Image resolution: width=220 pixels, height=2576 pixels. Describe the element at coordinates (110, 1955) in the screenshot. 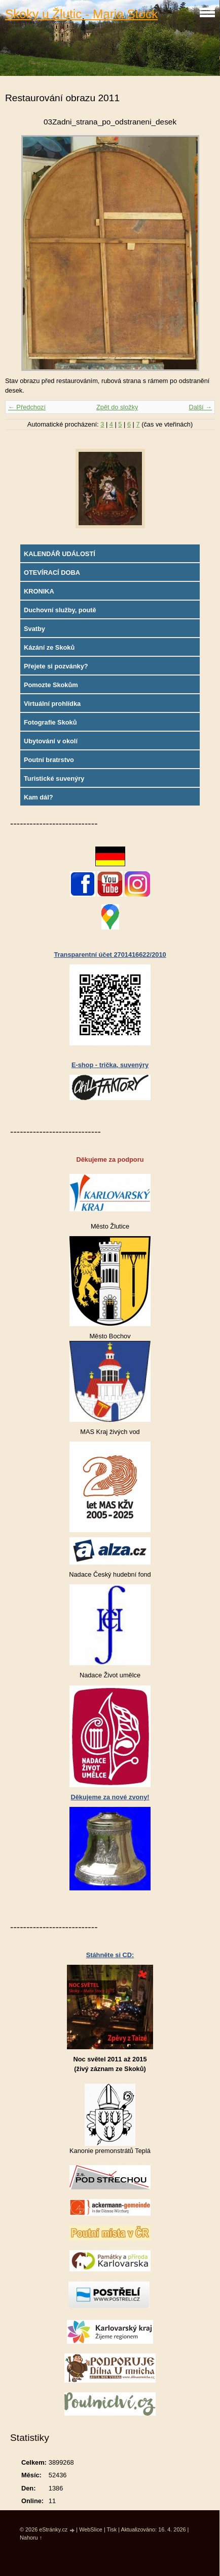

I see `Stáhněte si CD:` at that location.